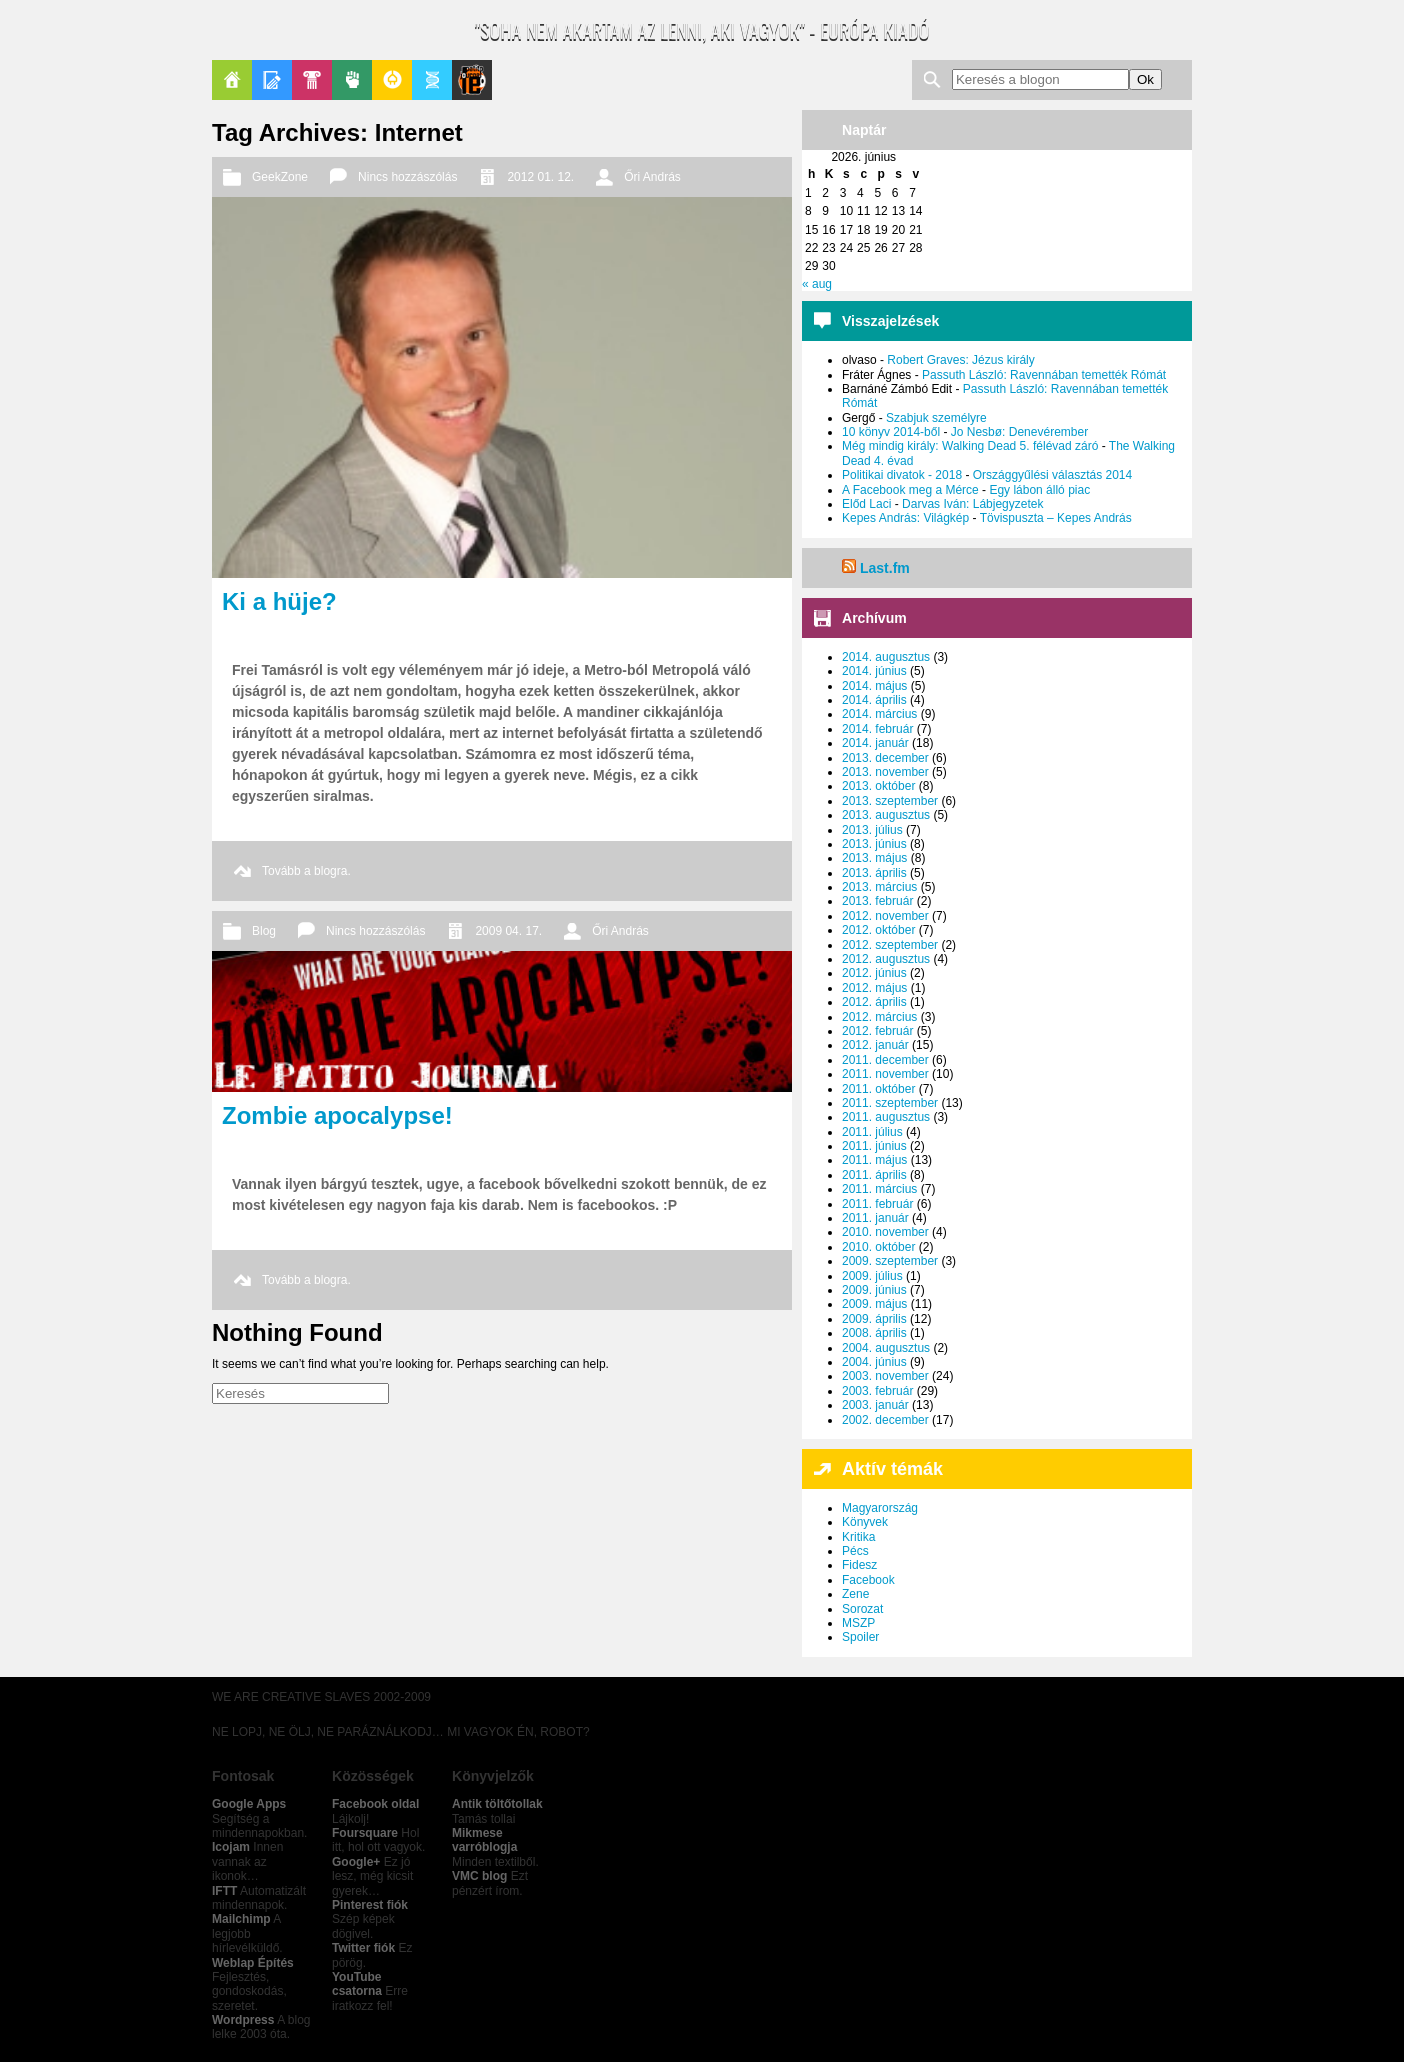  Describe the element at coordinates (874, 1319) in the screenshot. I see `2009. április` at that location.